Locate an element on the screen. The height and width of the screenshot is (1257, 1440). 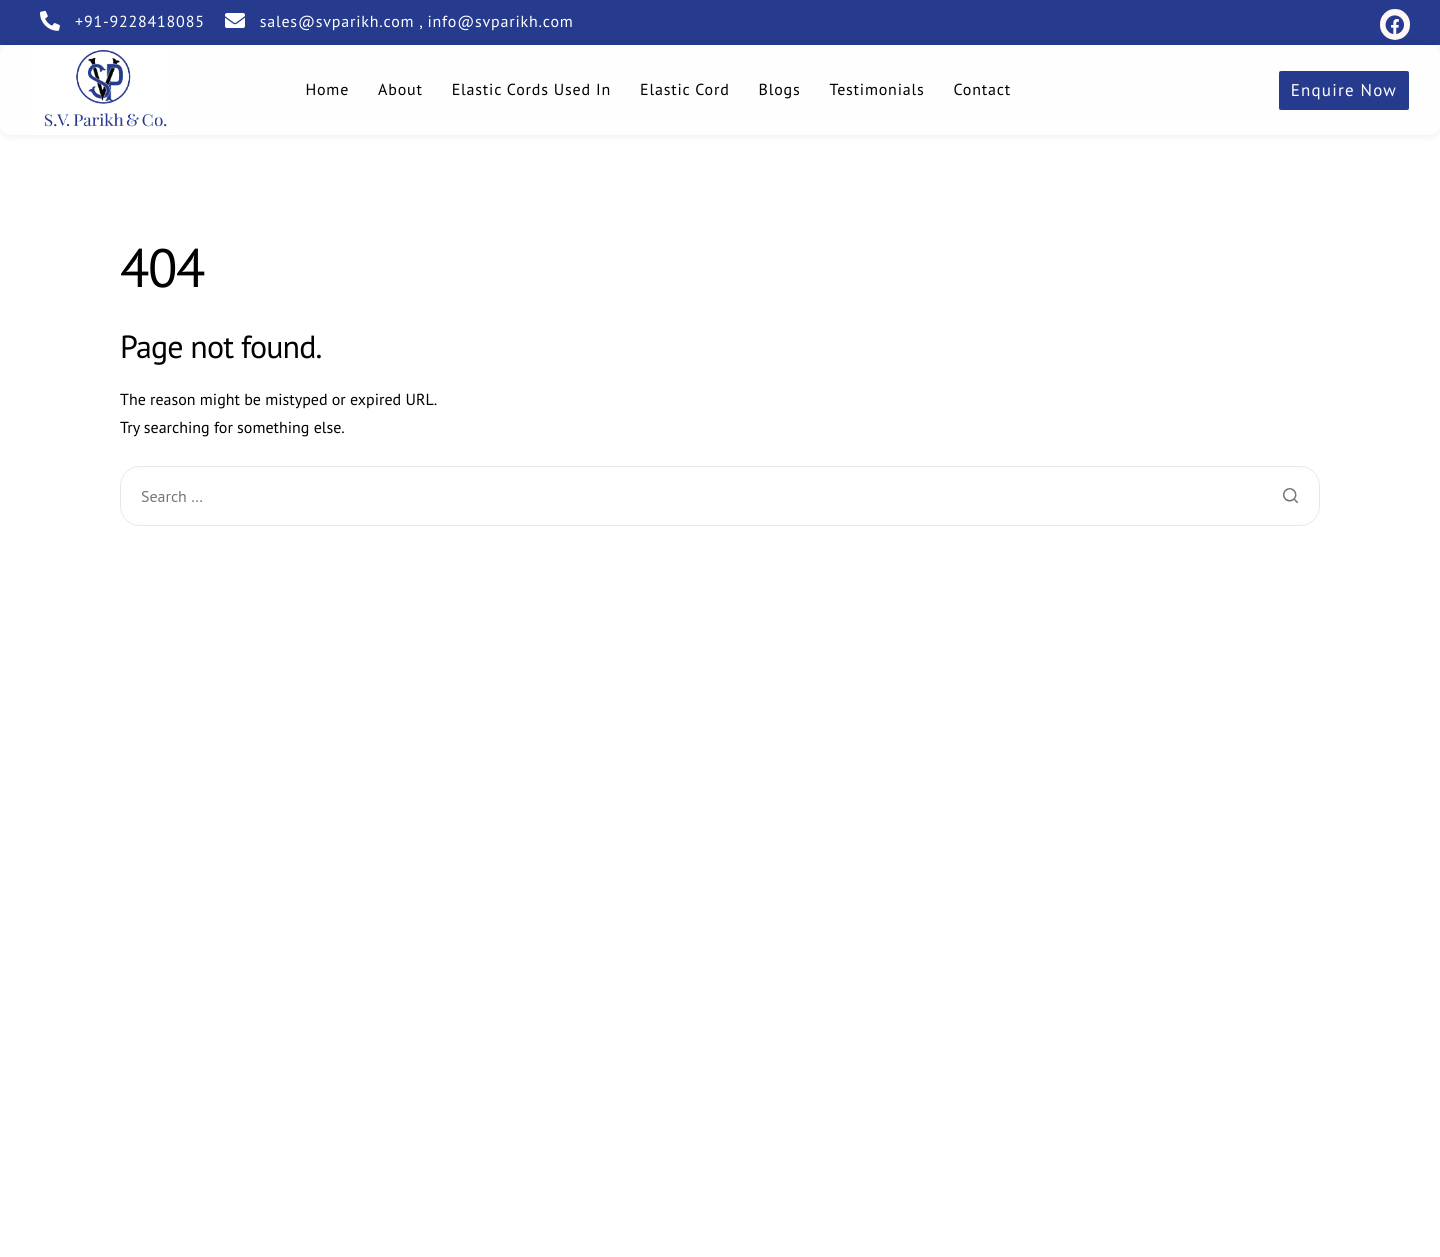
Testimonials is located at coordinates (877, 89).